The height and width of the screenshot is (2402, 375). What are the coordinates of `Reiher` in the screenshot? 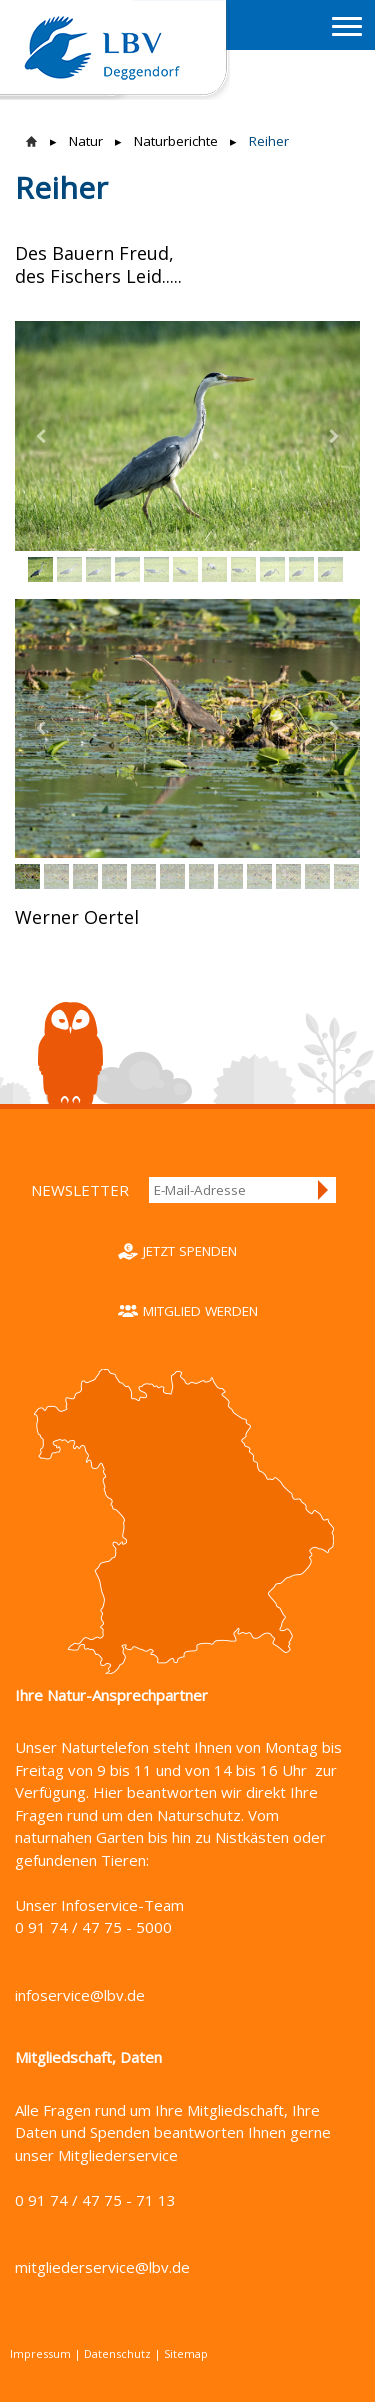 It's located at (269, 141).